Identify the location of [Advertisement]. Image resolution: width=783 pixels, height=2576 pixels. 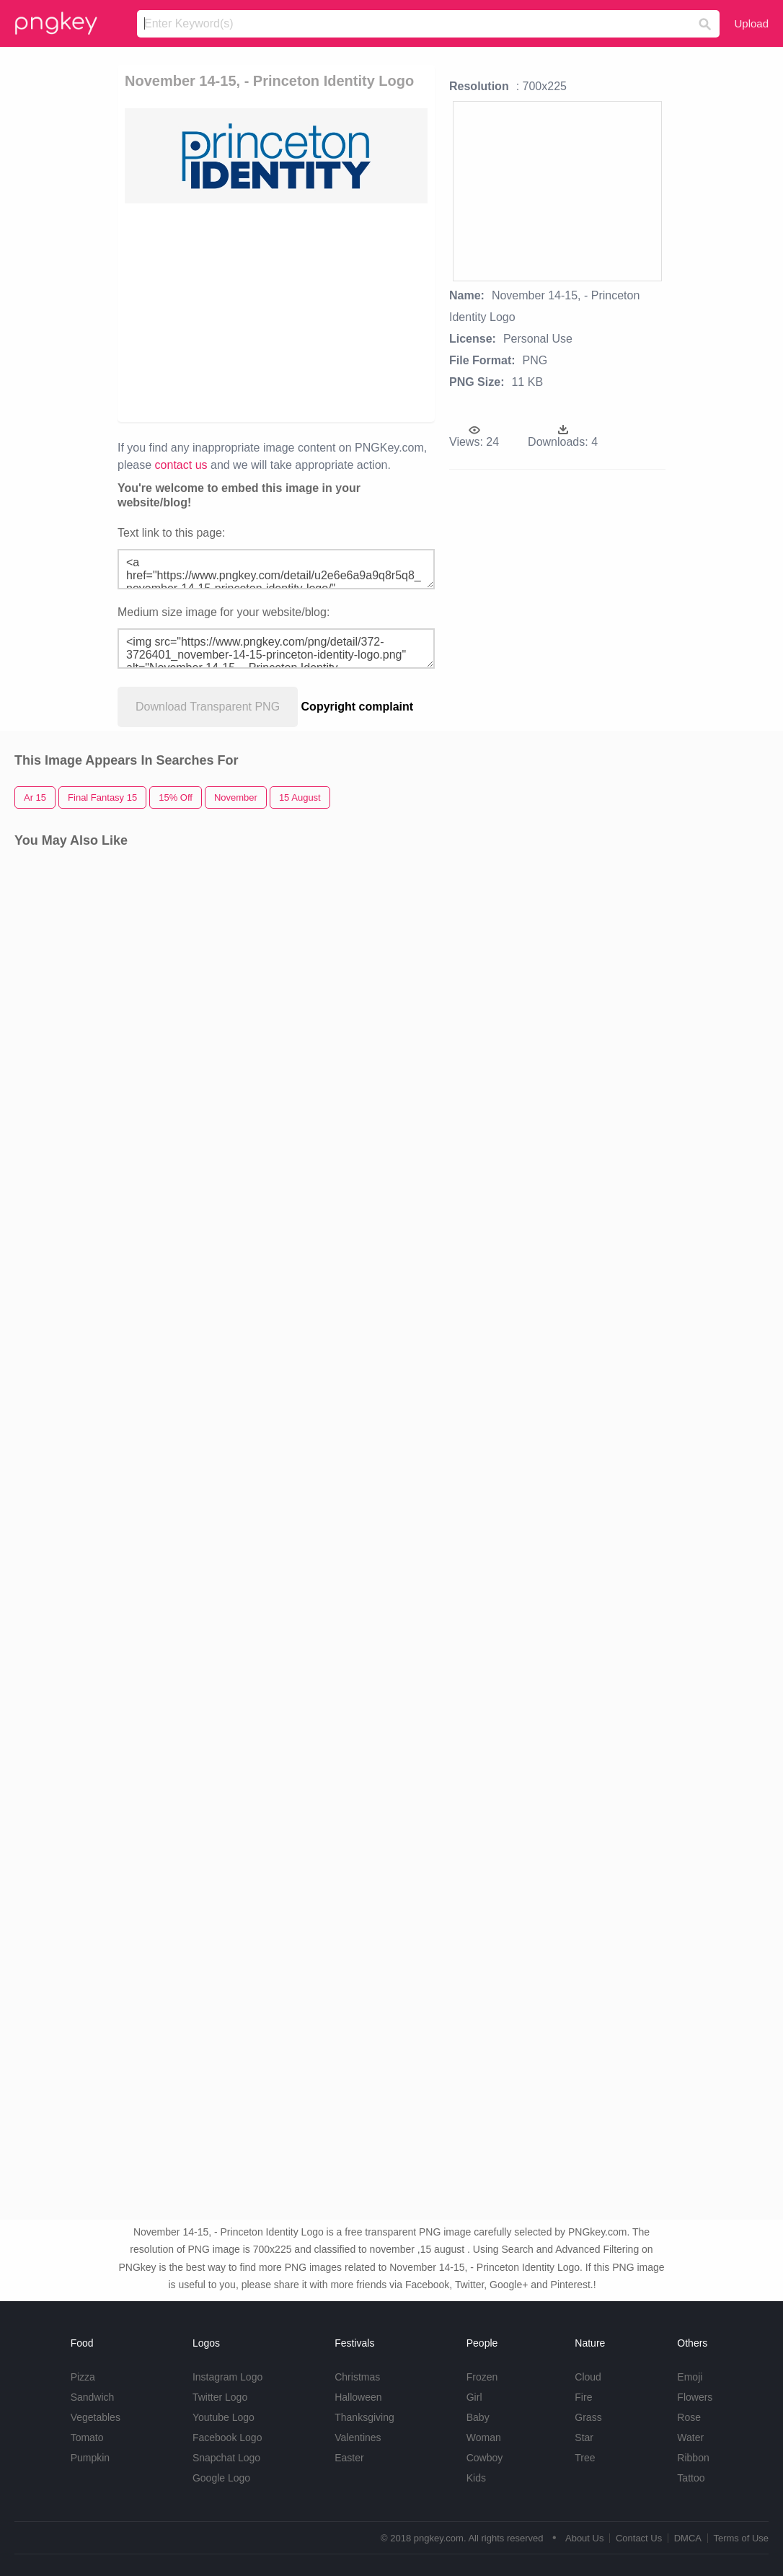
(276, 312).